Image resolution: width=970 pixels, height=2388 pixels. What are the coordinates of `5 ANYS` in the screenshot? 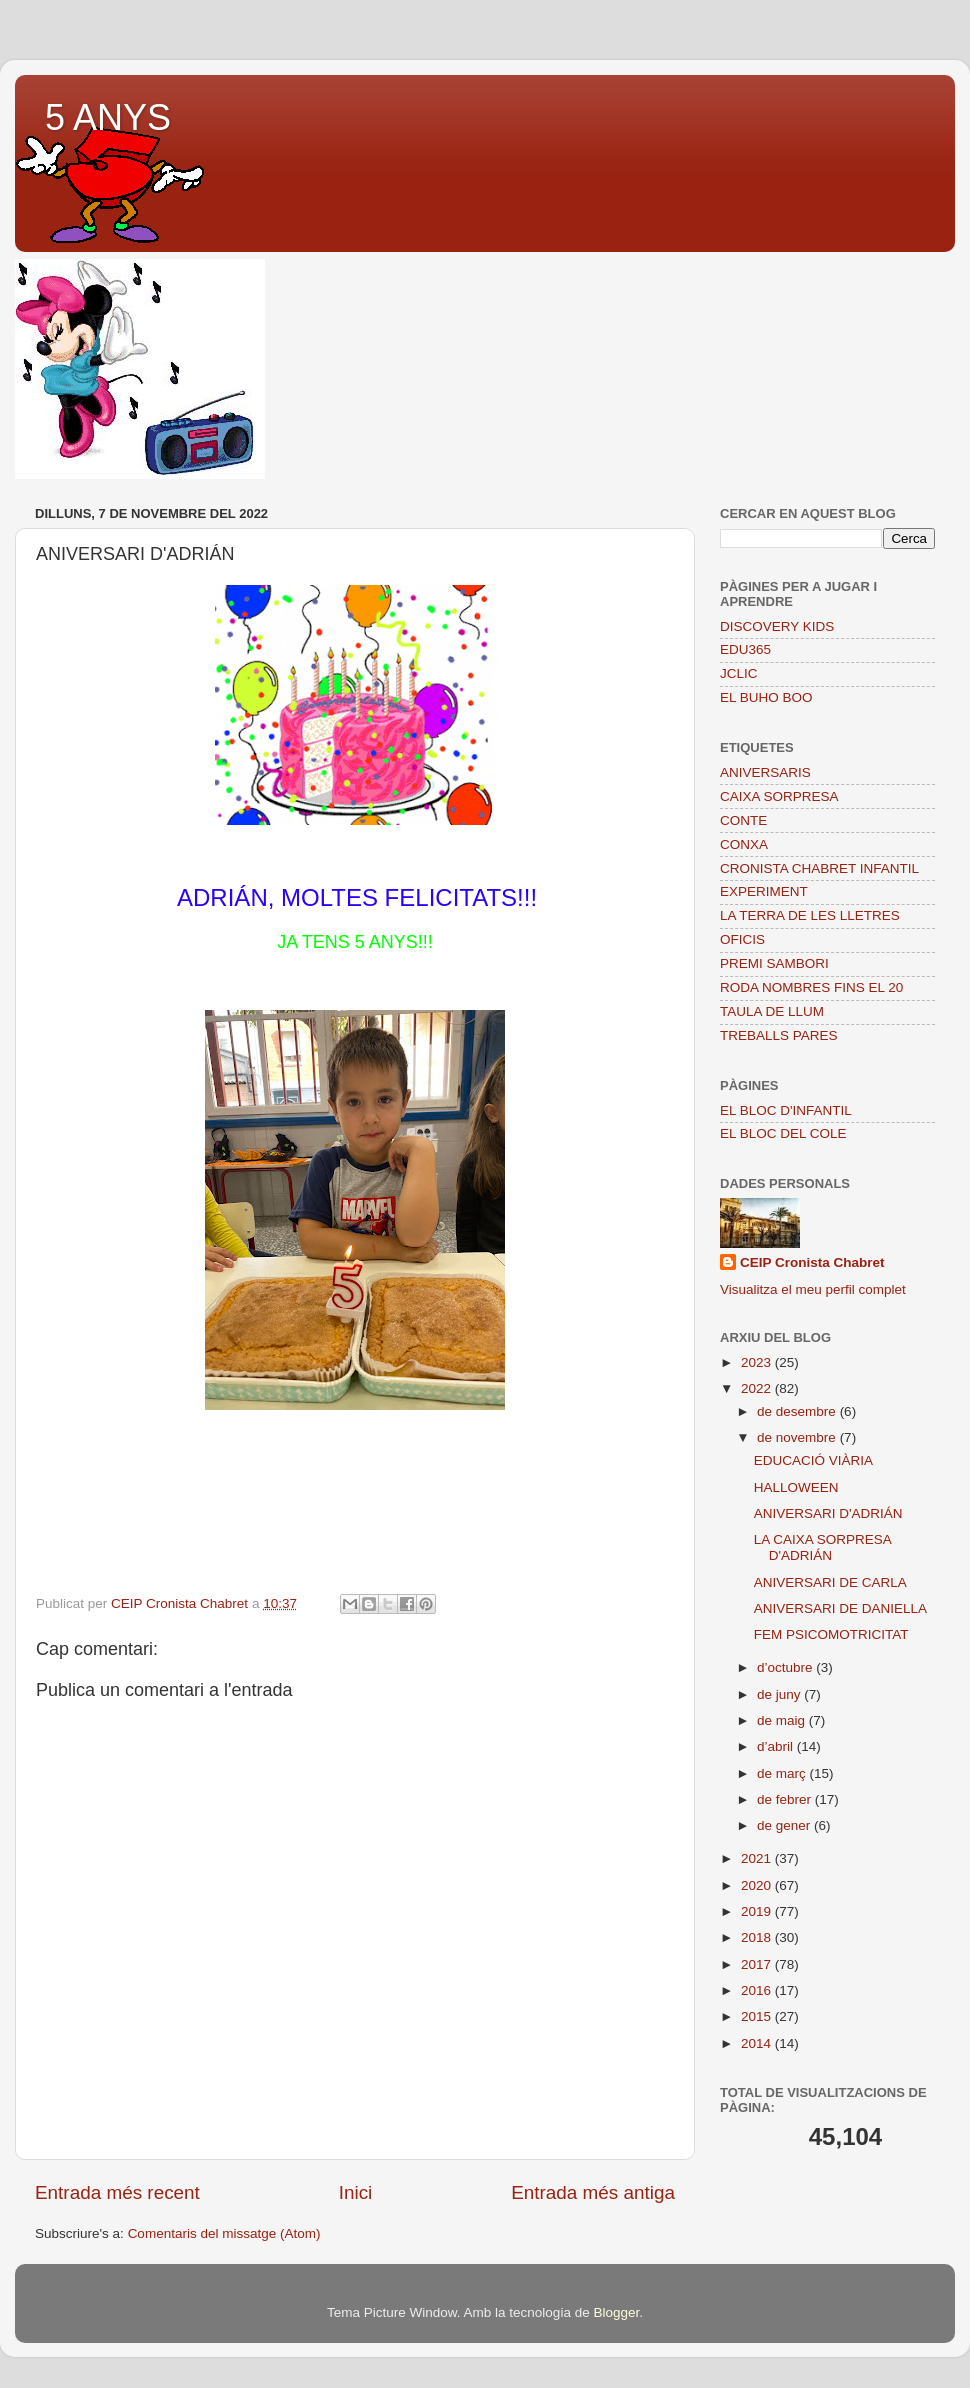 It's located at (108, 117).